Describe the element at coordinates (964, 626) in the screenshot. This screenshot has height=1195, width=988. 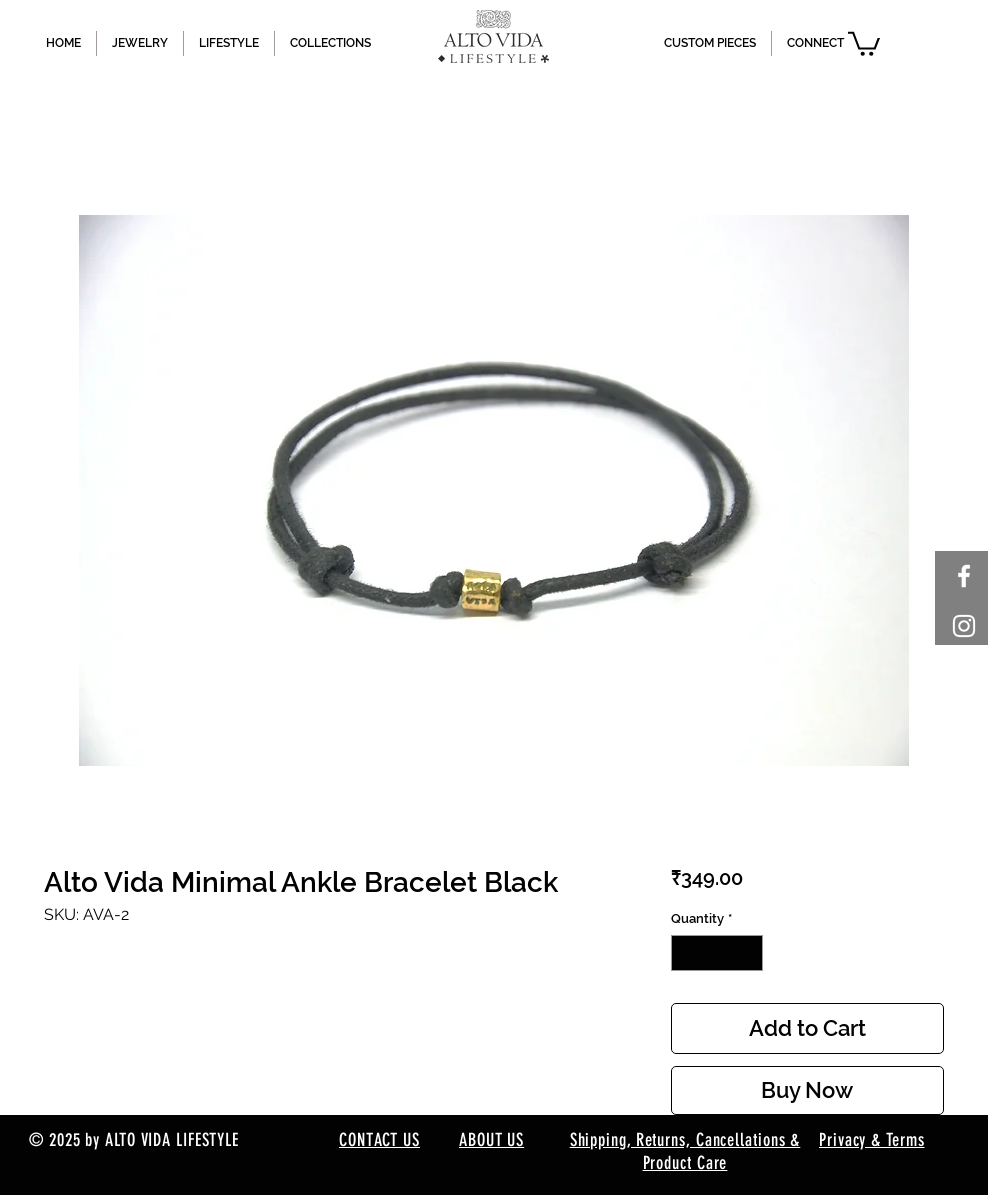
I see `[White Instagram Icon]` at that location.